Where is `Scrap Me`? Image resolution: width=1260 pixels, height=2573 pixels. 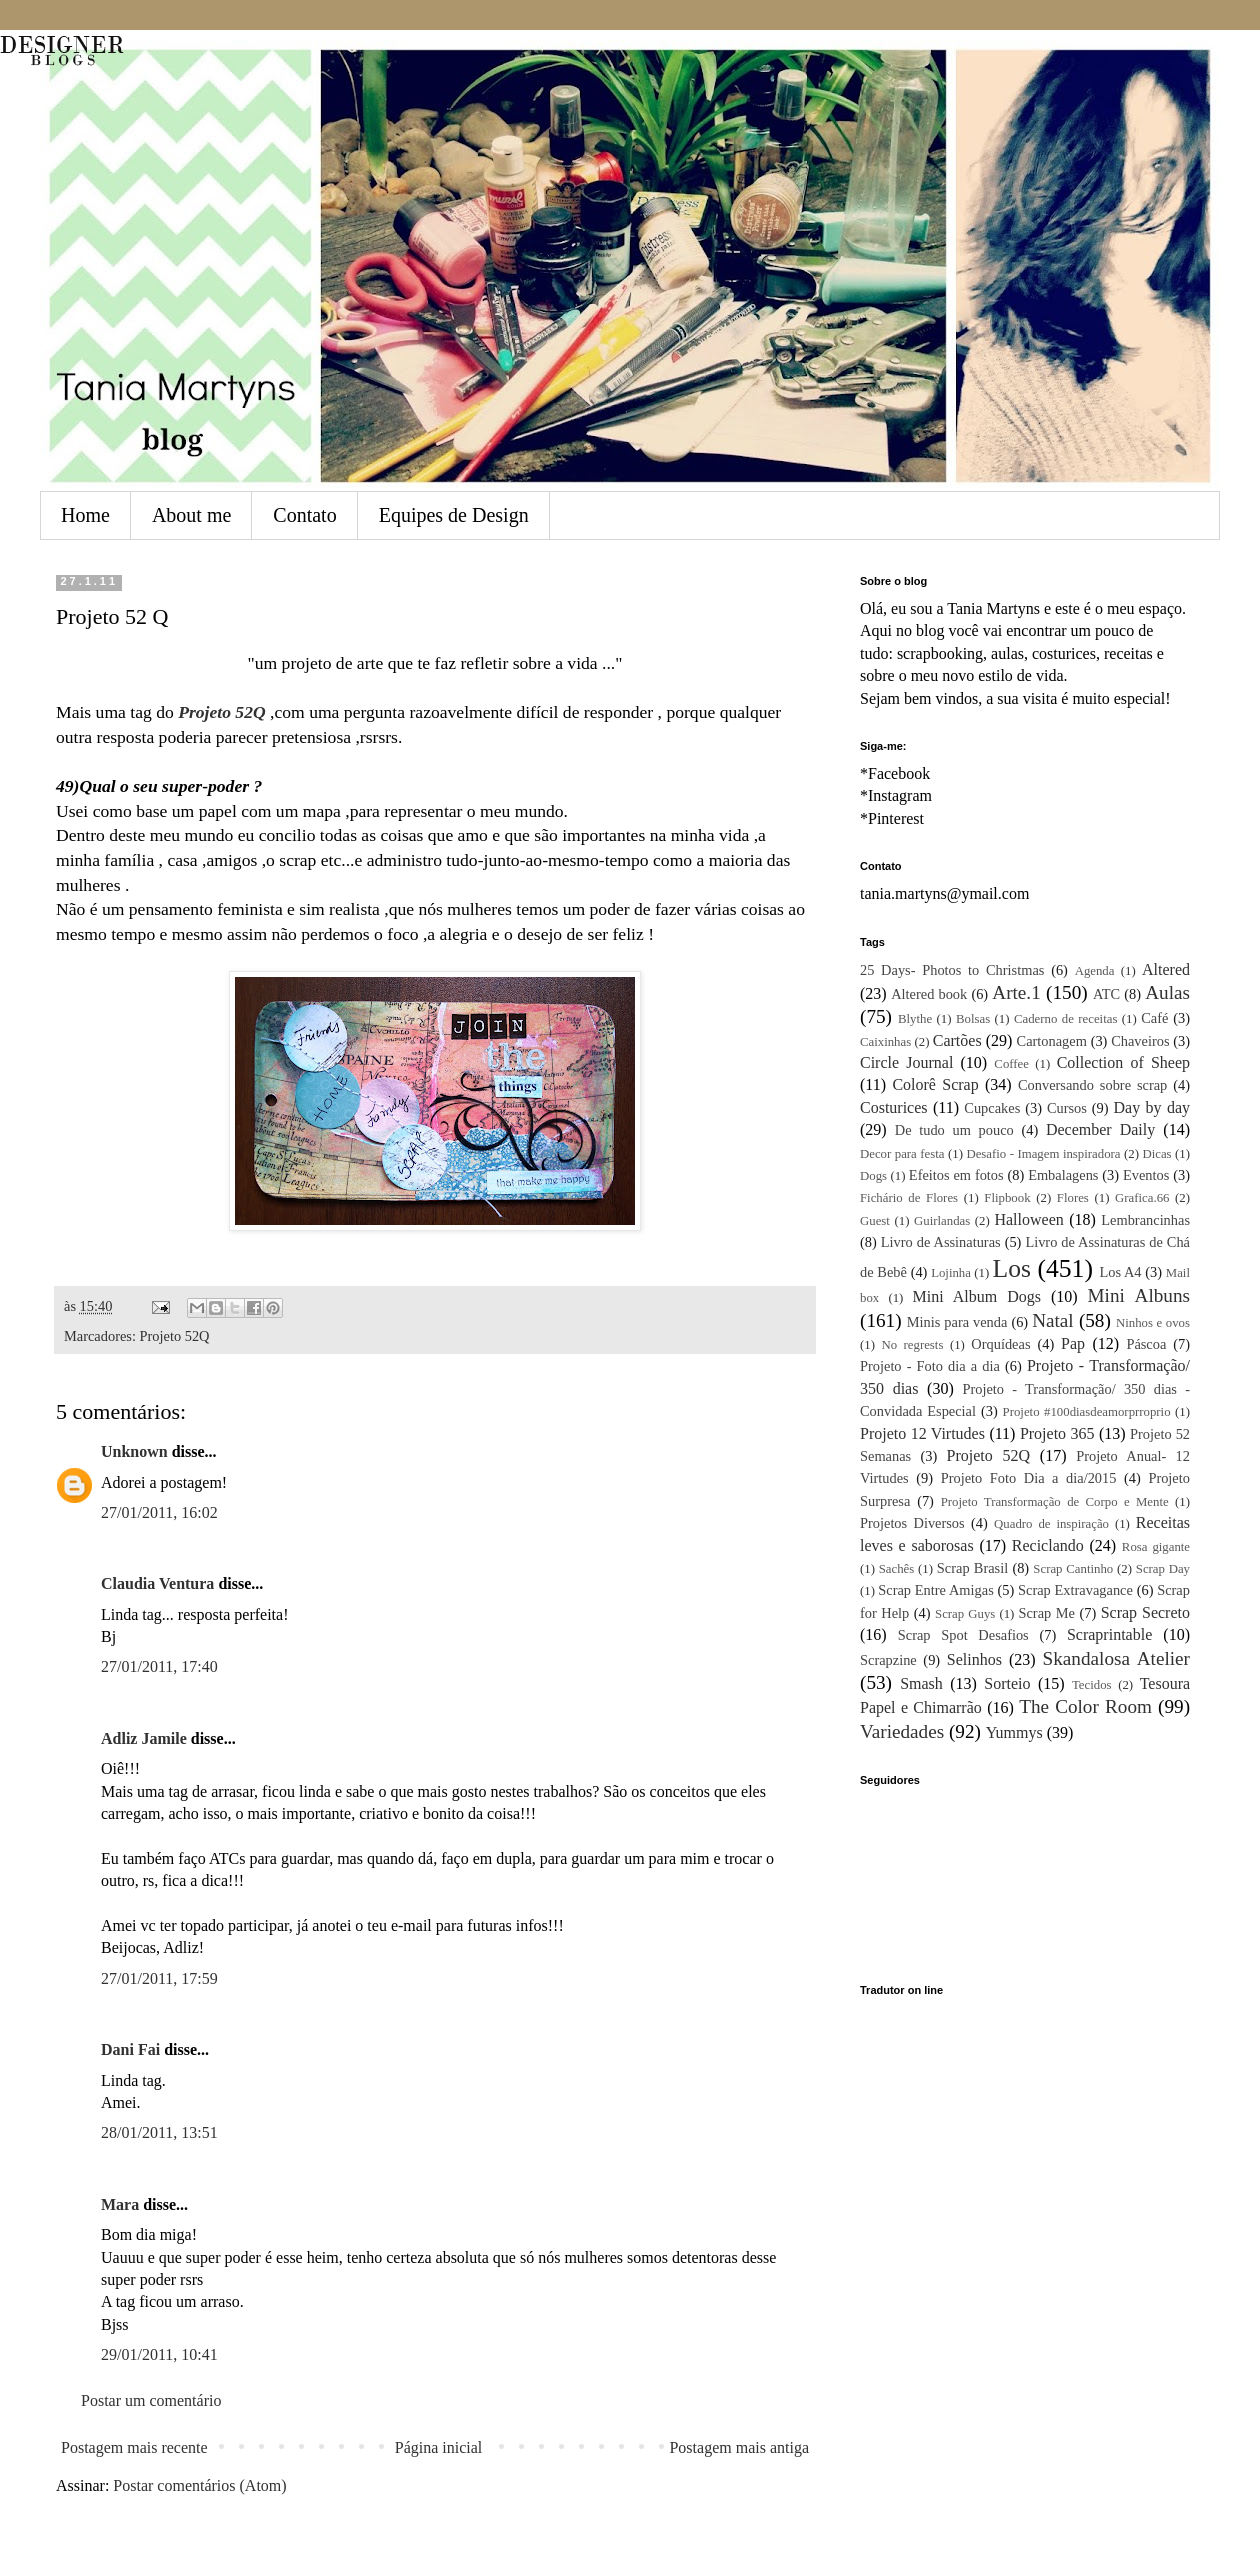
Scrap Me is located at coordinates (1046, 1613).